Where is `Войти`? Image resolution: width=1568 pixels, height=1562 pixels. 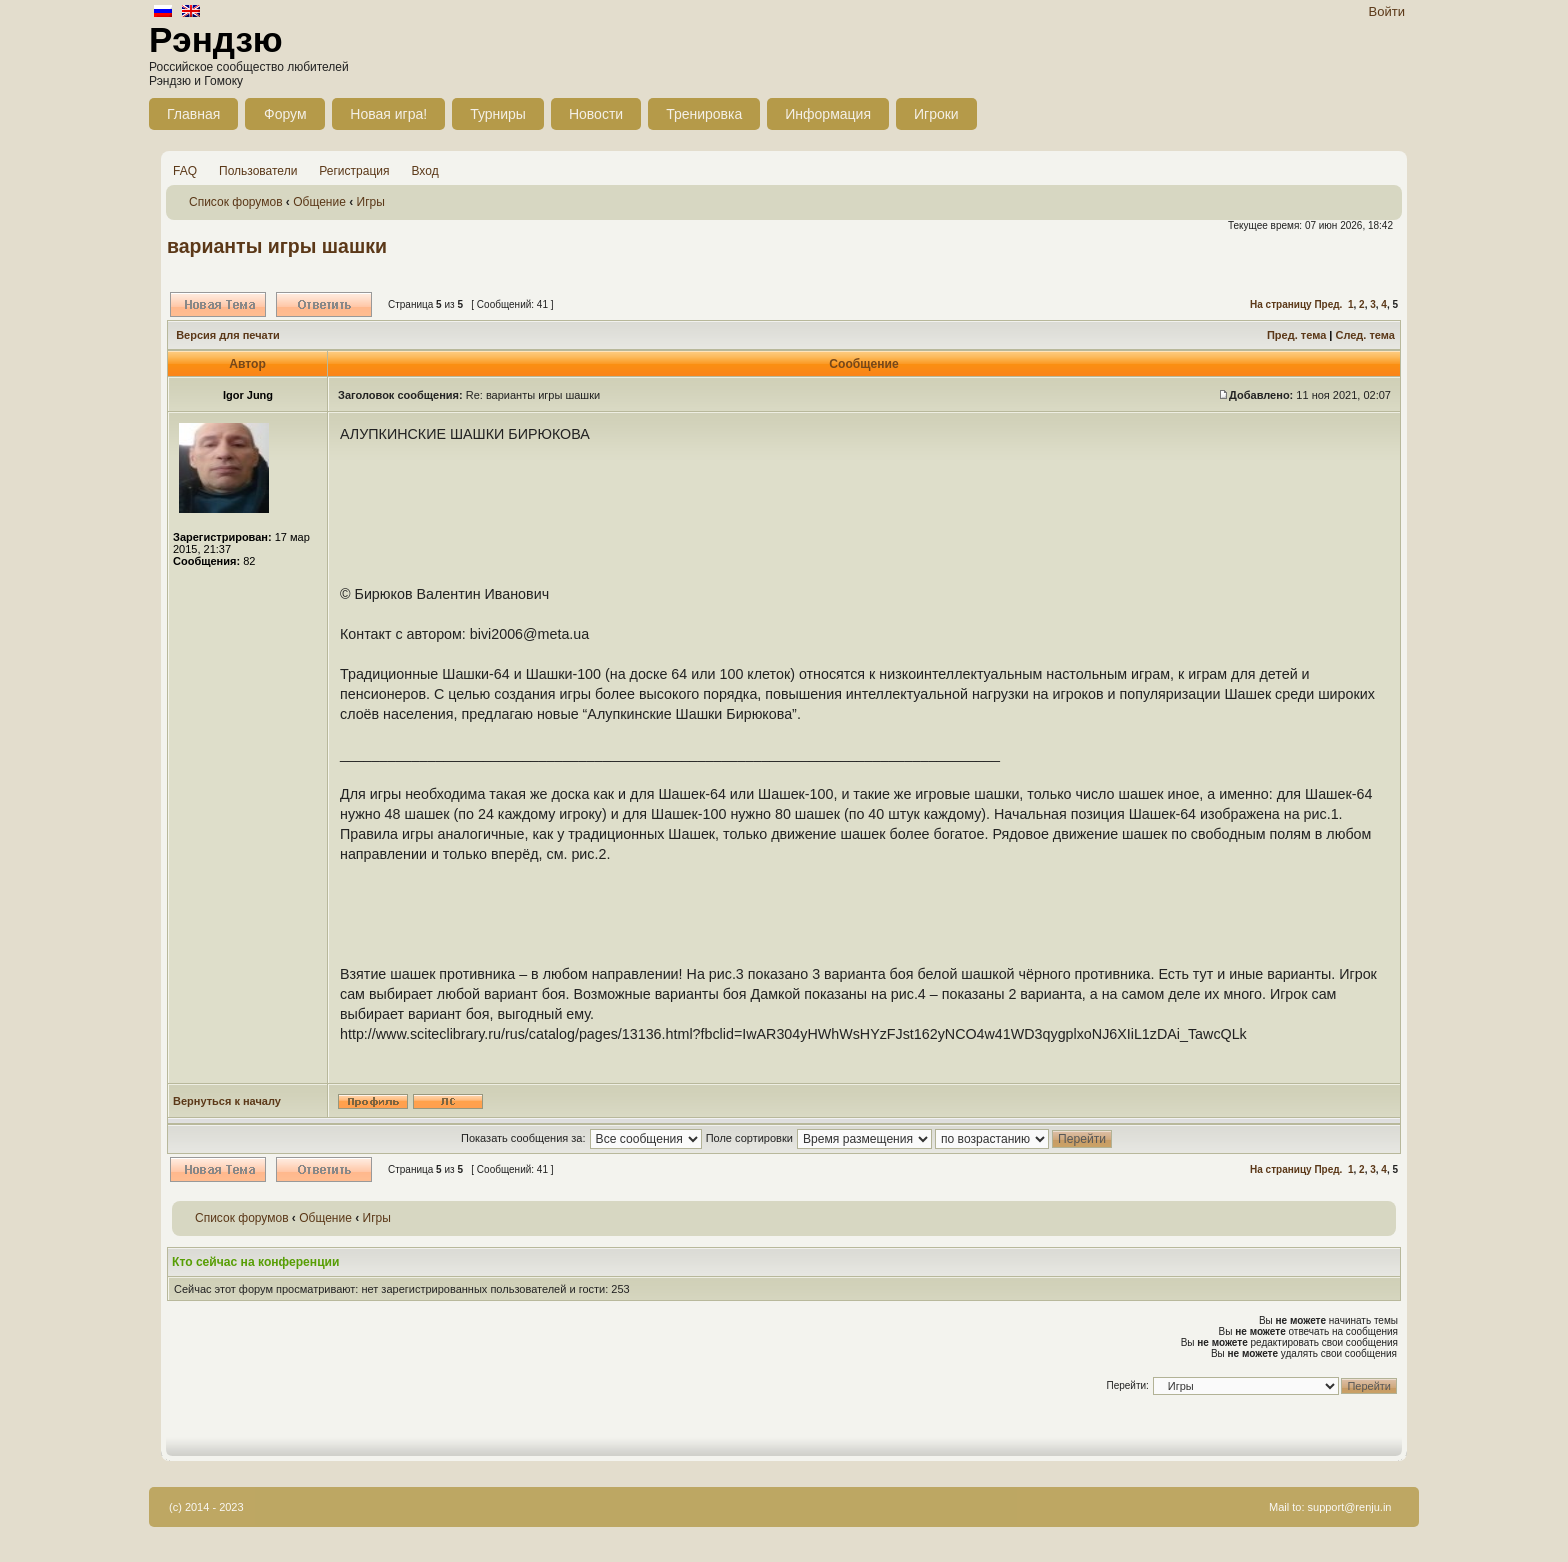
Войти is located at coordinates (1387, 11).